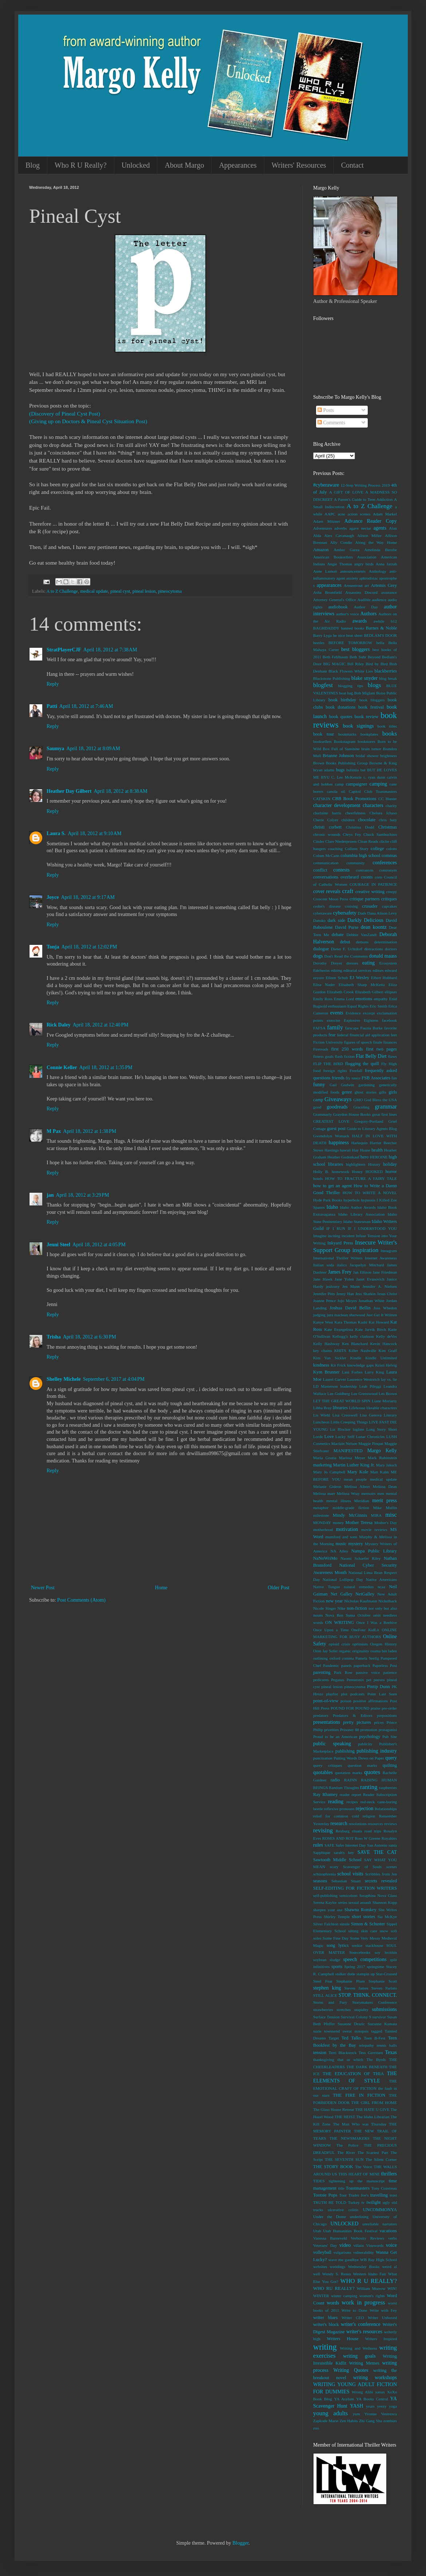 The width and height of the screenshot is (426, 2576). I want to click on About Margo, so click(184, 165).